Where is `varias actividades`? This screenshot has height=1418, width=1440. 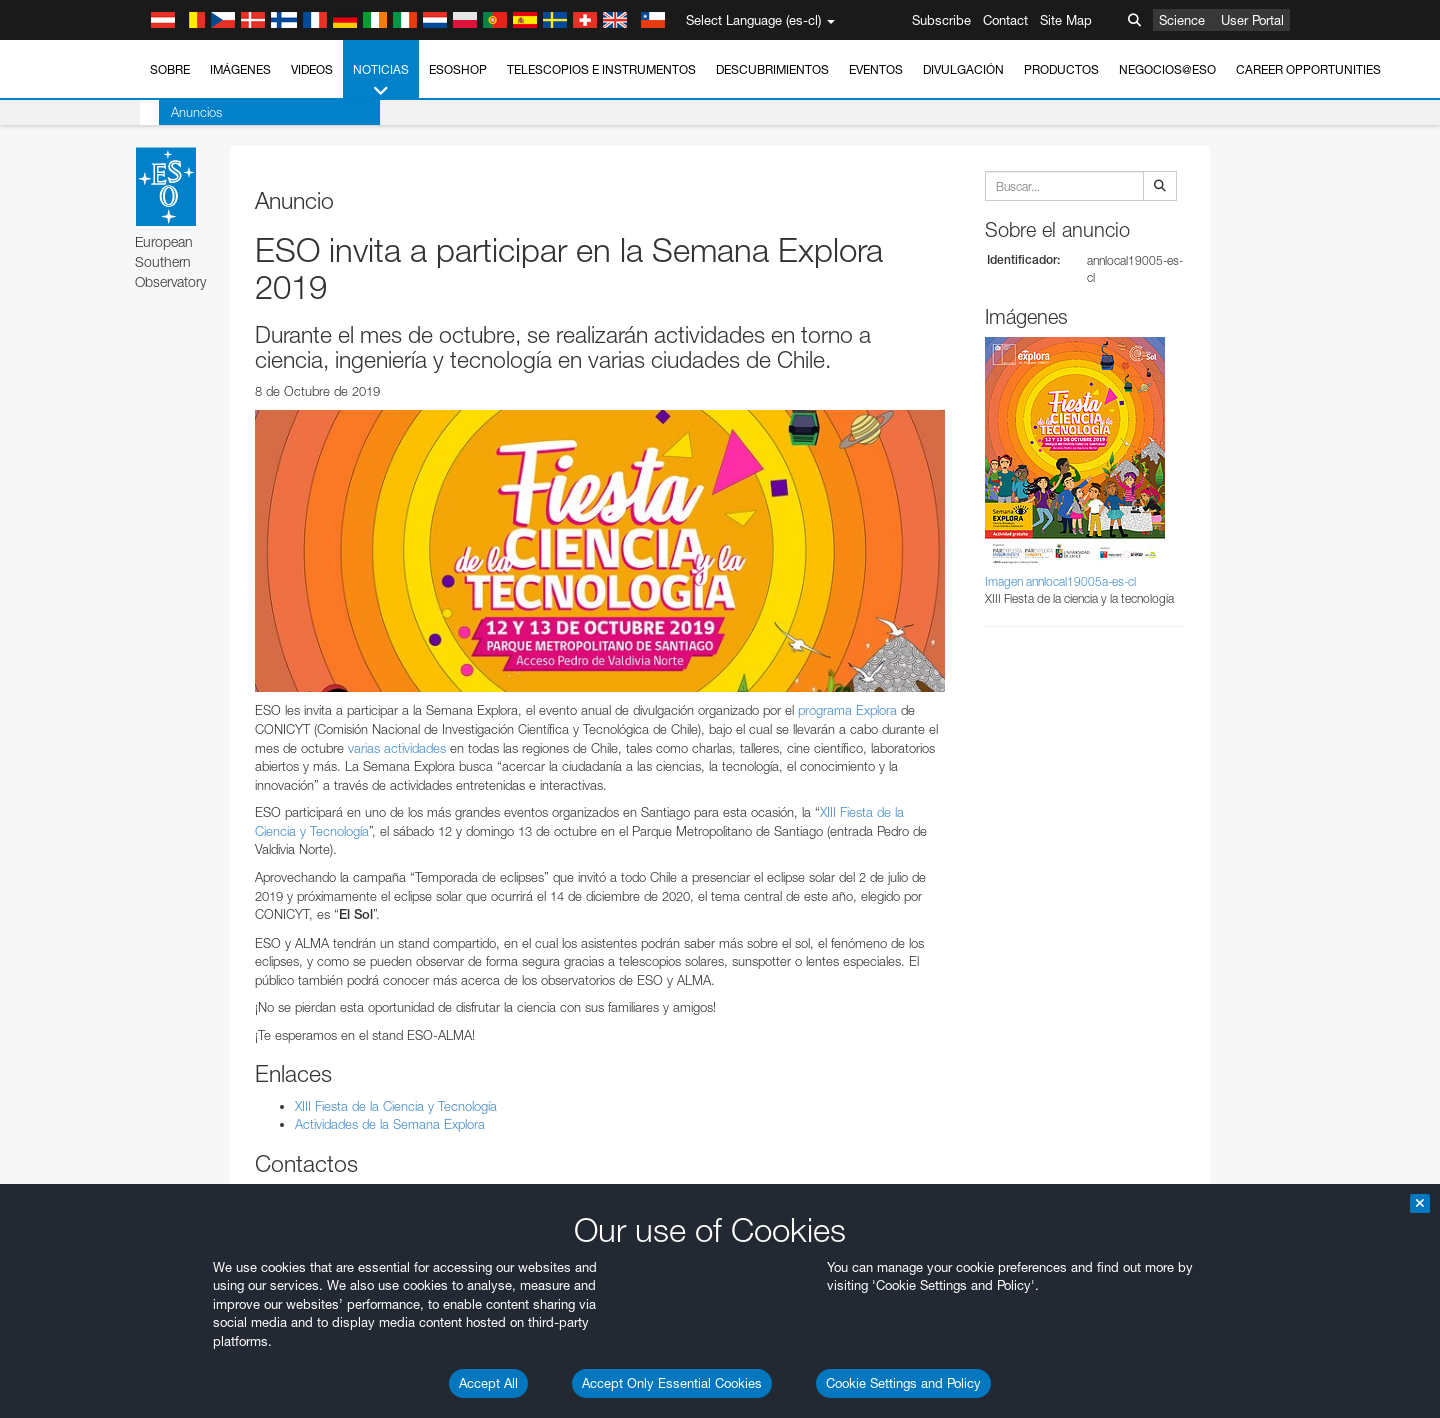 varias actividades is located at coordinates (397, 748).